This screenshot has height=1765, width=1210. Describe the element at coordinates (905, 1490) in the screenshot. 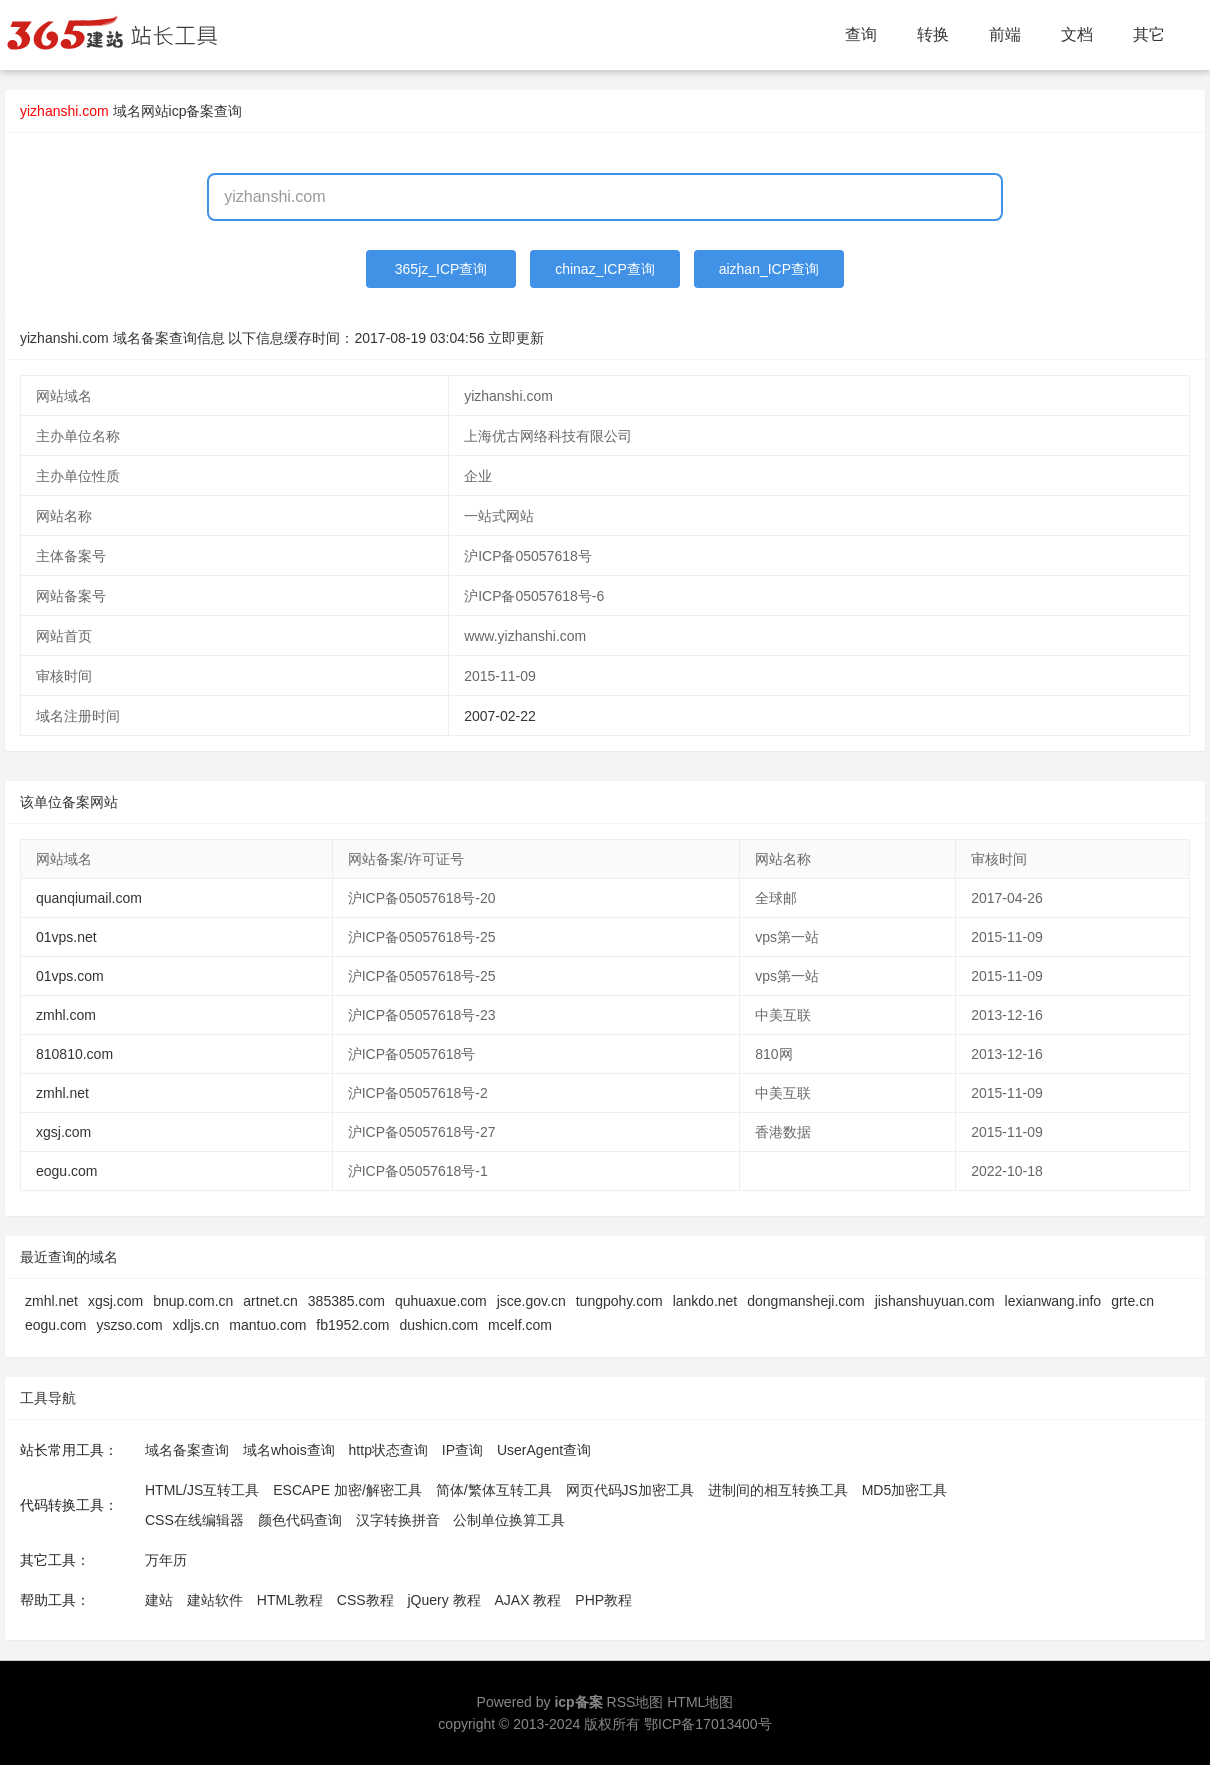

I see `MD5加密工具` at that location.